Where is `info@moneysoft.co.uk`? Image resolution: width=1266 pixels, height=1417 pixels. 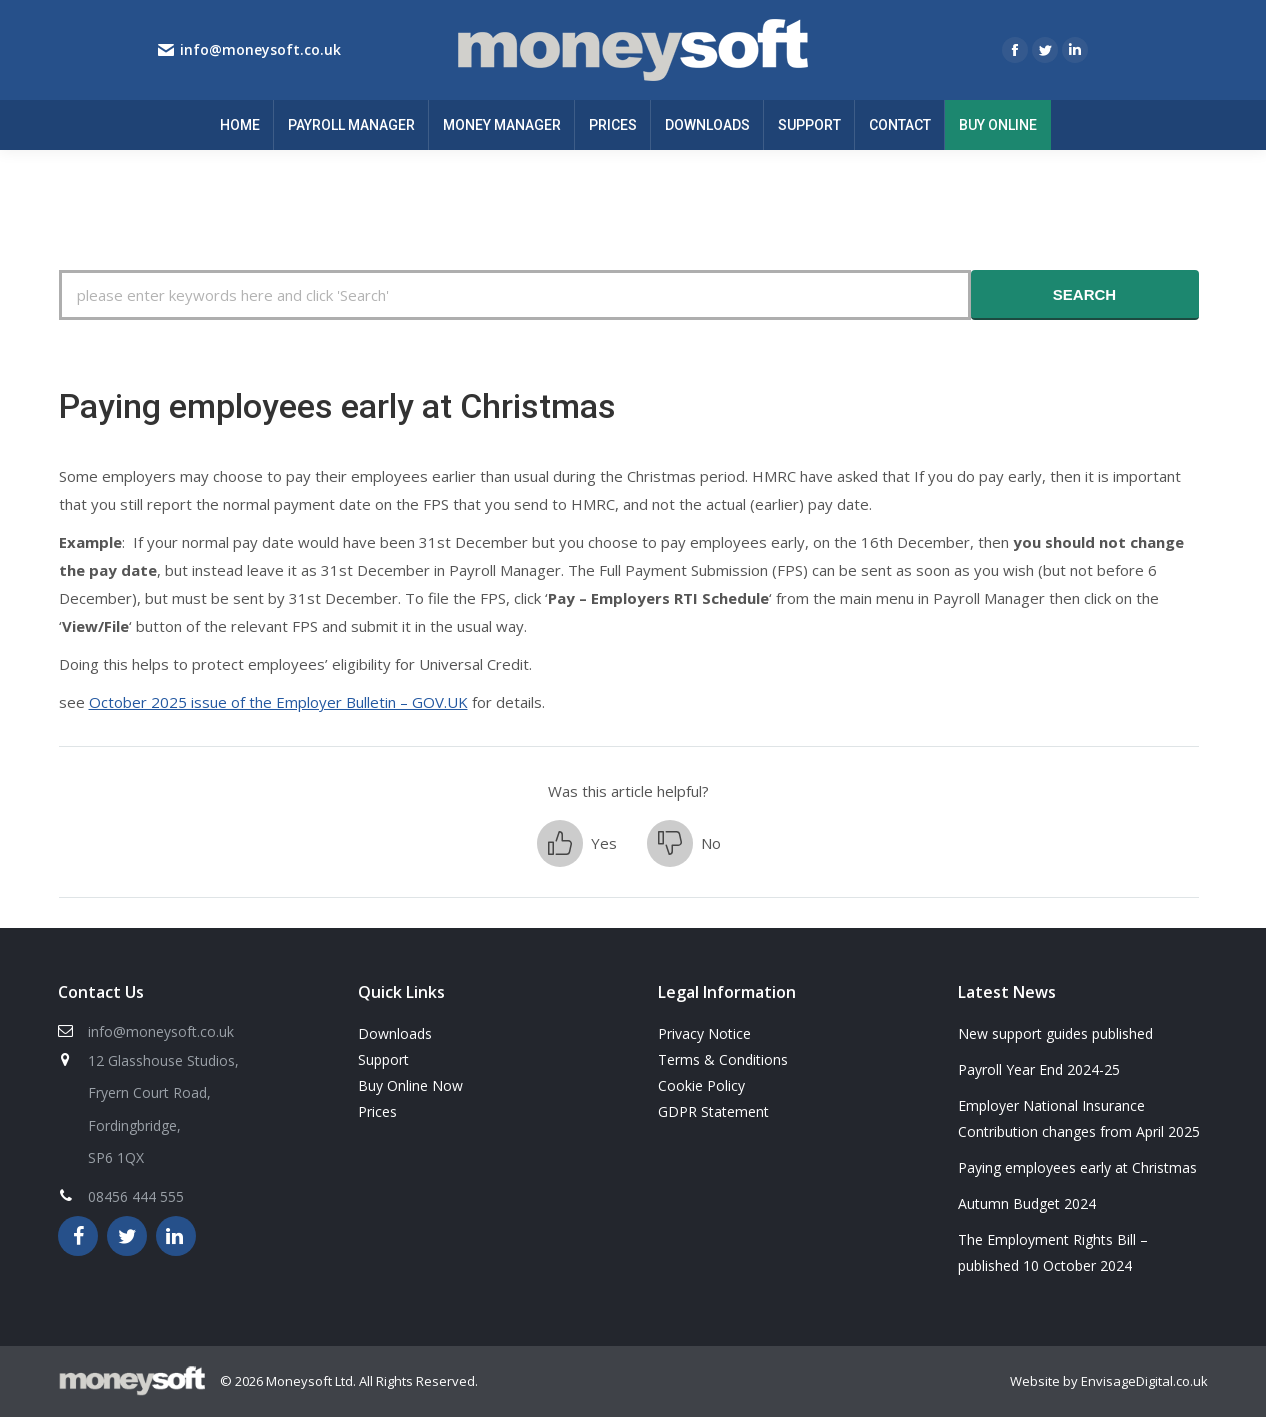
info@moneysoft.co.uk is located at coordinates (260, 50).